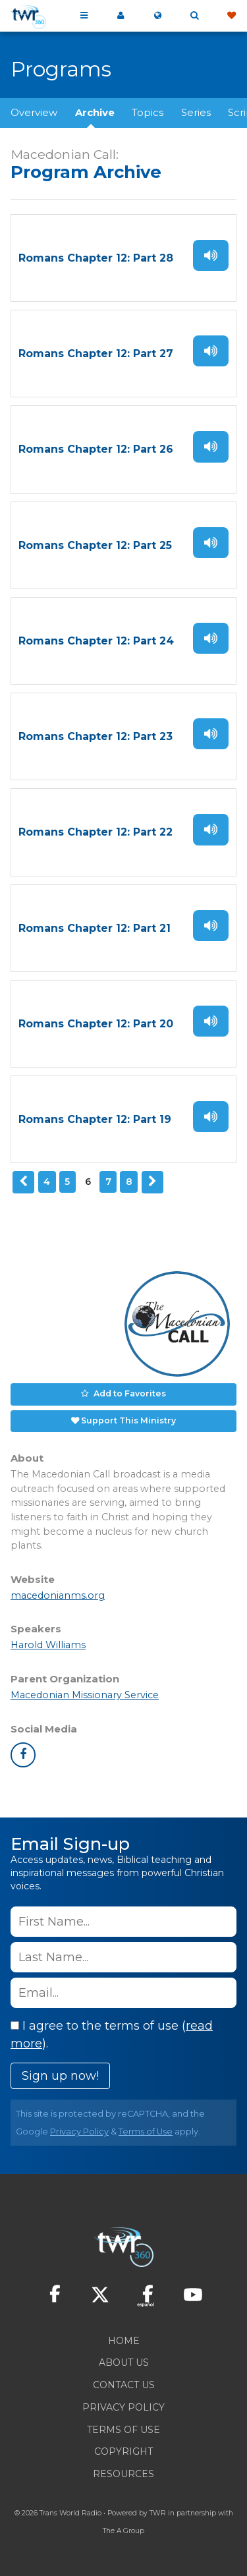  Describe the element at coordinates (95, 258) in the screenshot. I see `Romans Chapter 12: Part 28` at that location.